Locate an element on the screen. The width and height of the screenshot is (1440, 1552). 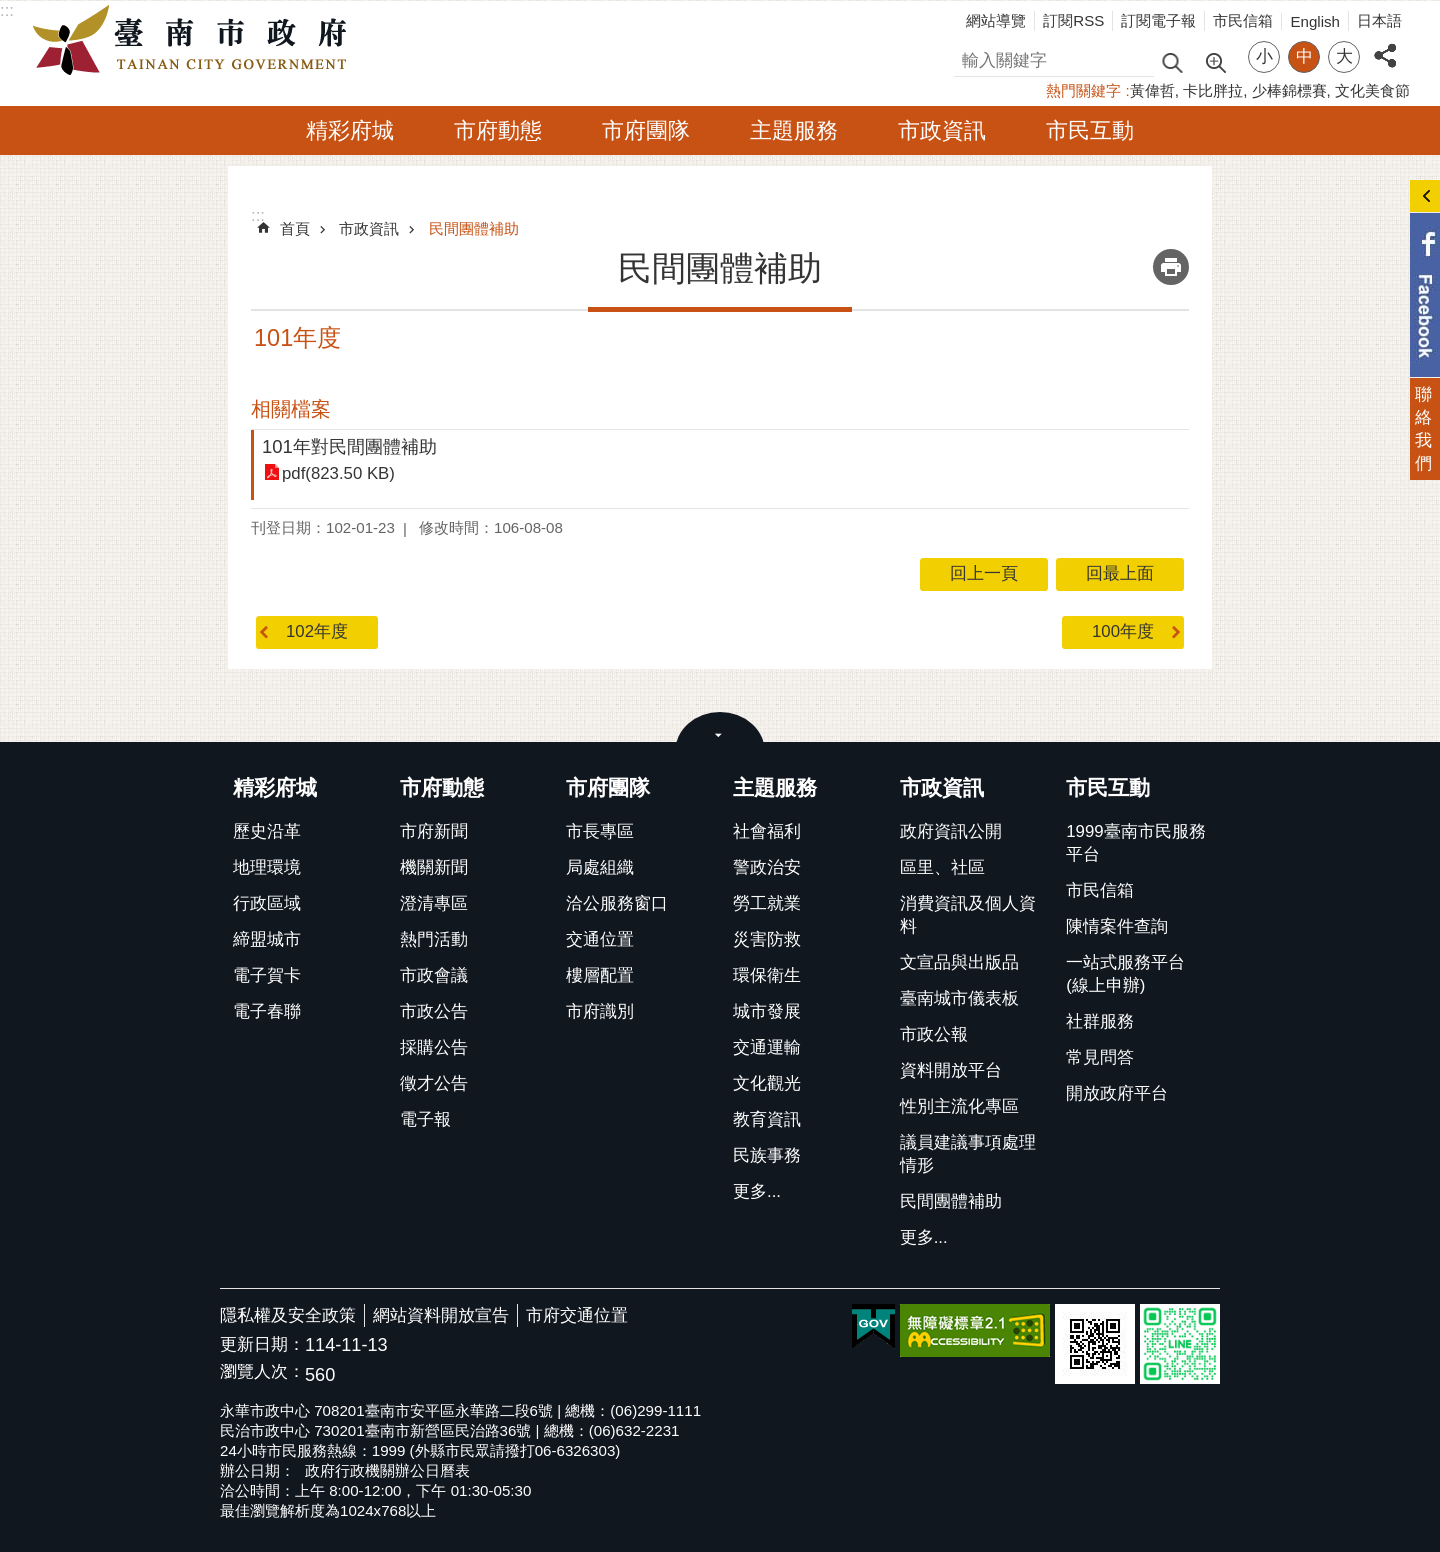
環保衛生 is located at coordinates (767, 975).